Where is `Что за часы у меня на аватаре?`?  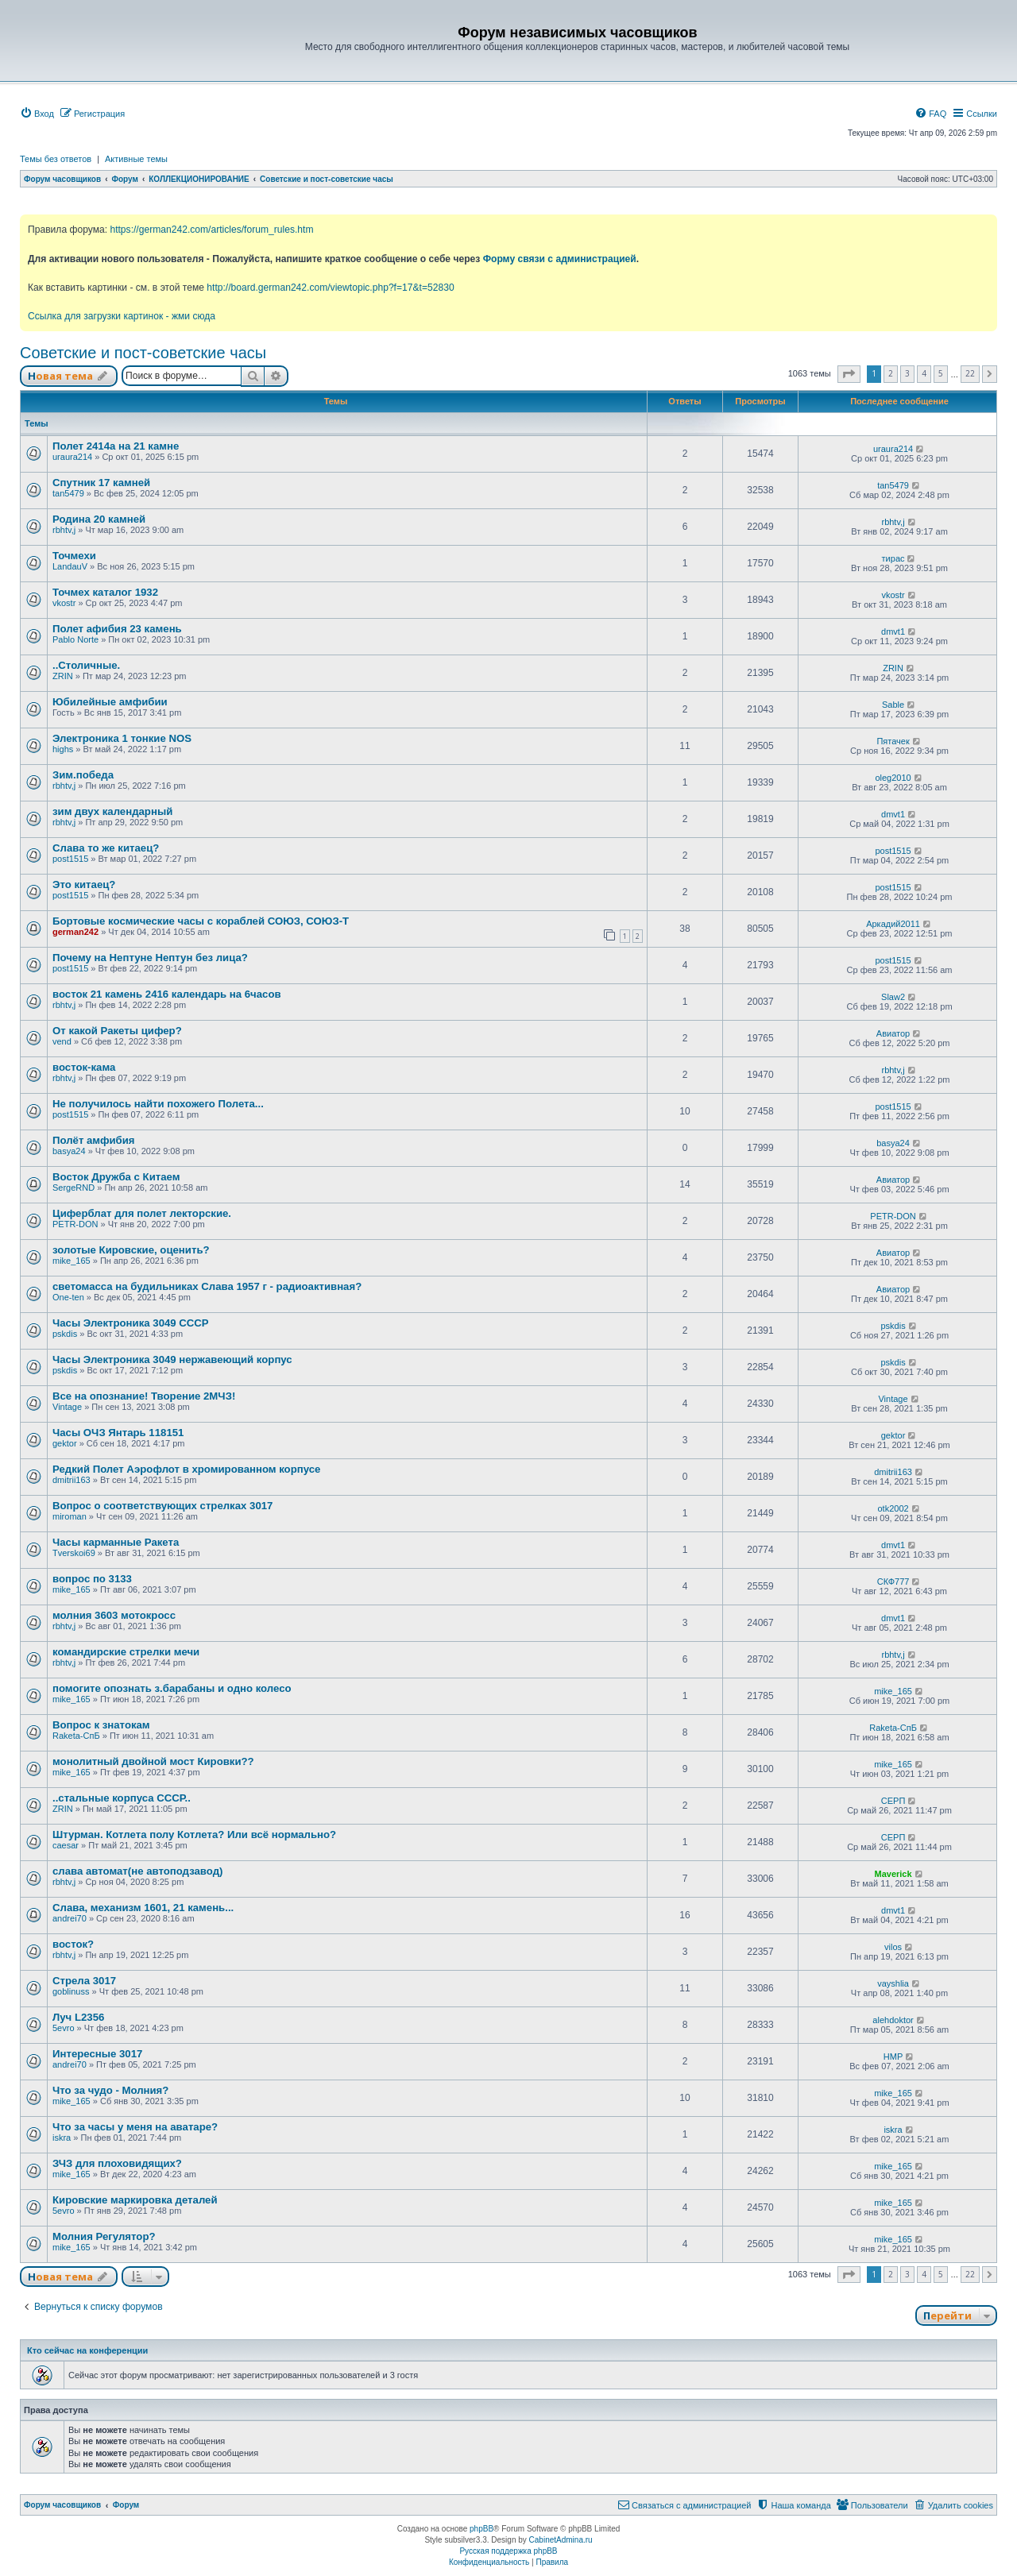 Что за часы у меня на аватаре? is located at coordinates (135, 2127).